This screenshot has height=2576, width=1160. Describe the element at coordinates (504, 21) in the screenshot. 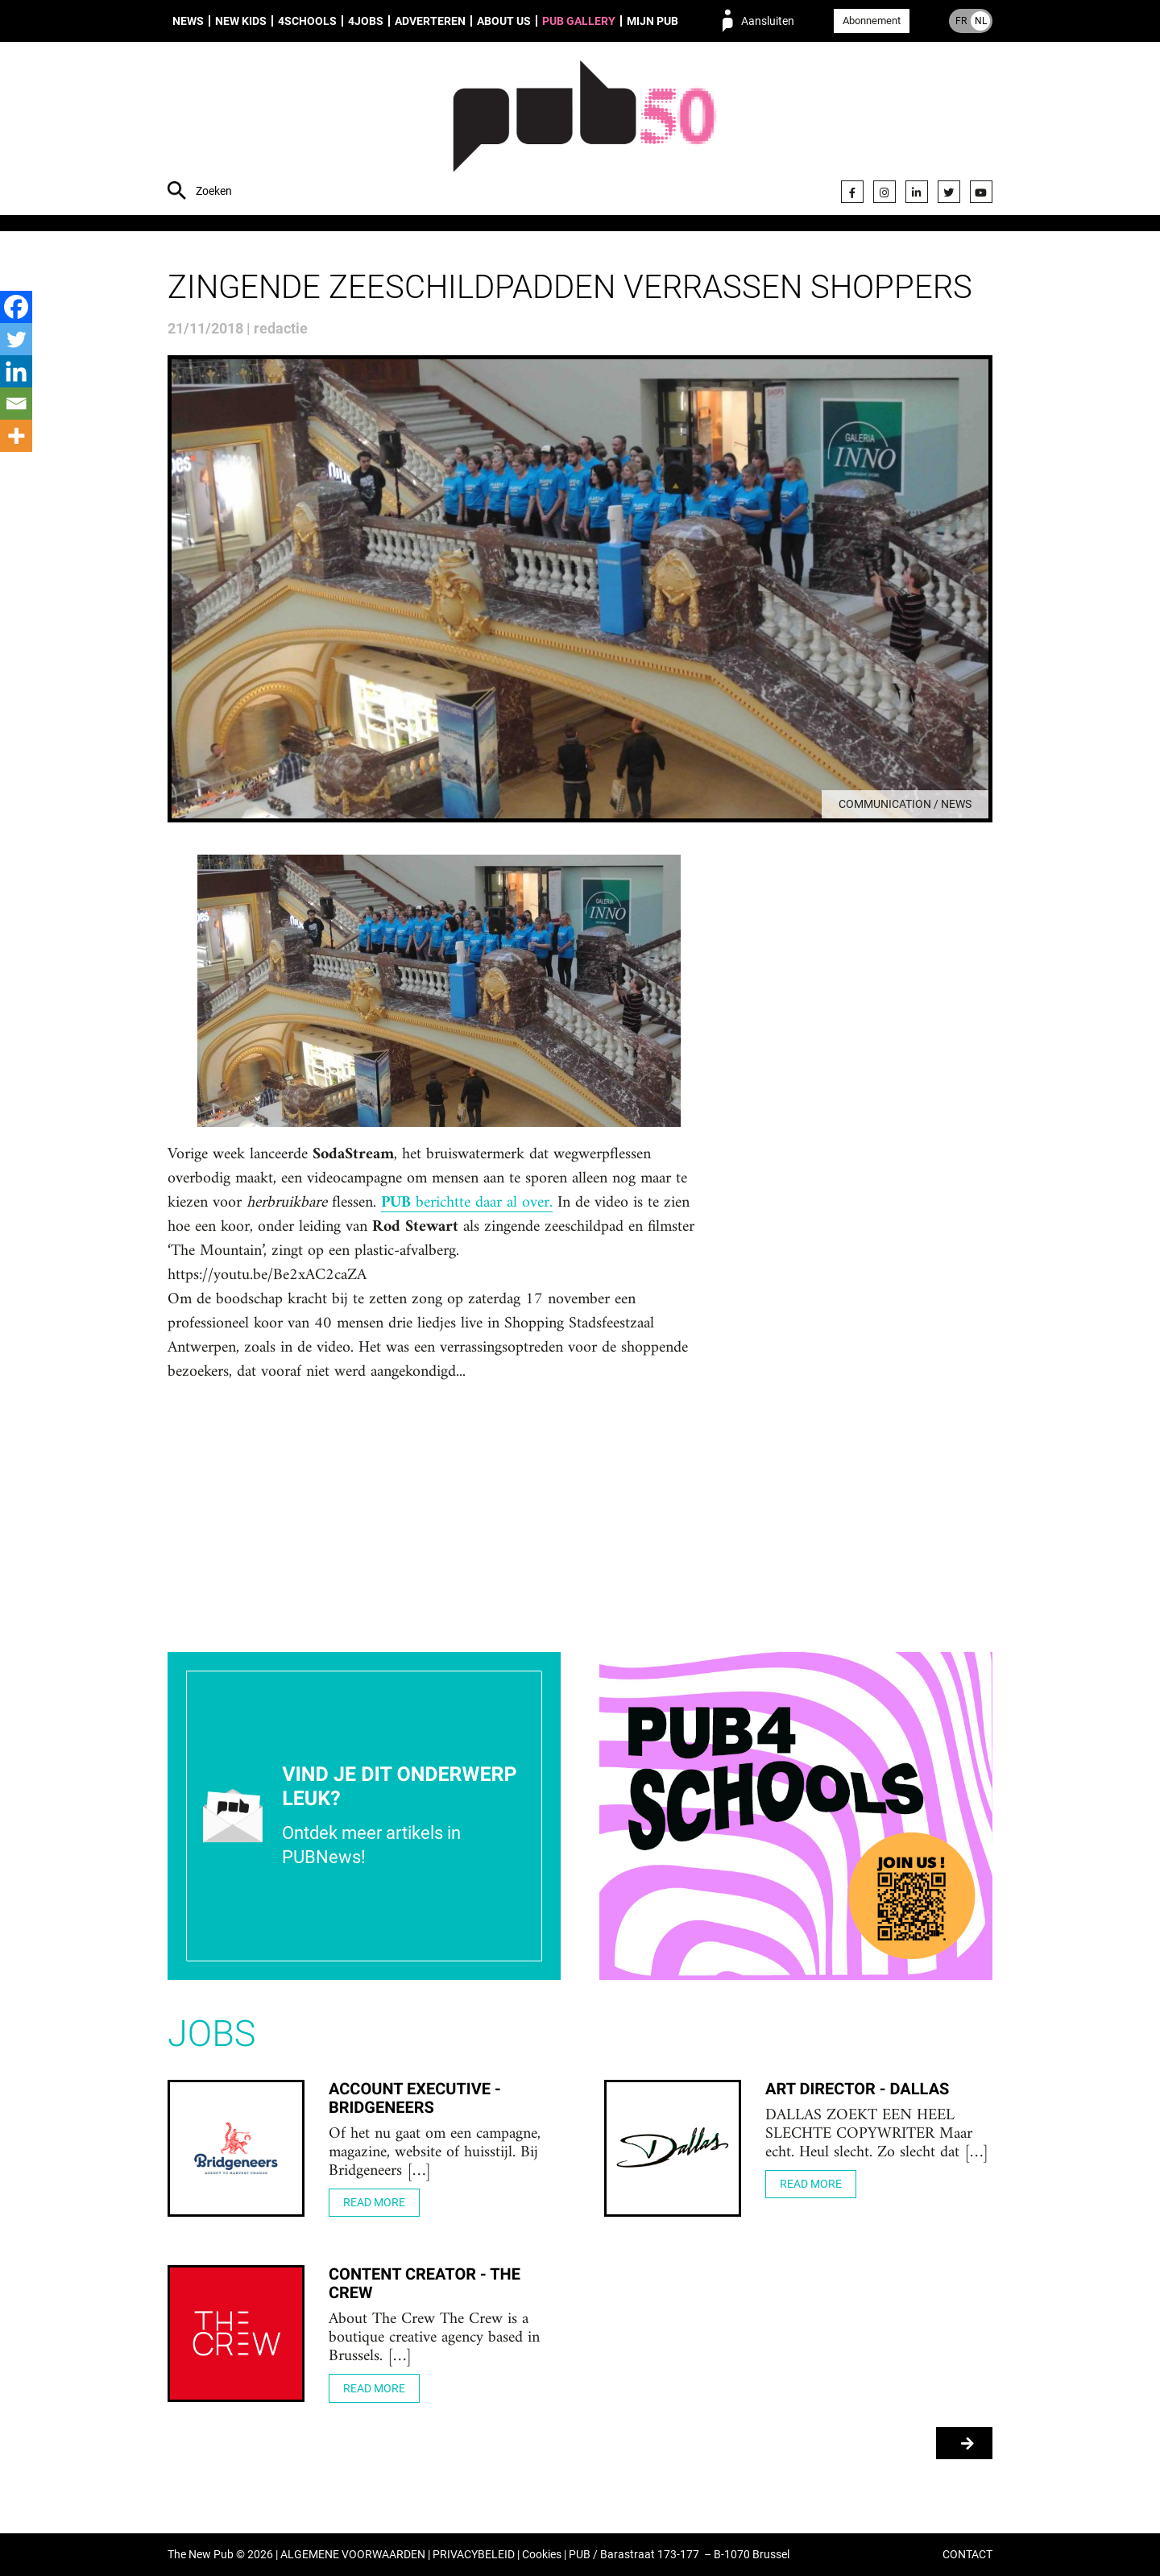

I see `About us` at that location.